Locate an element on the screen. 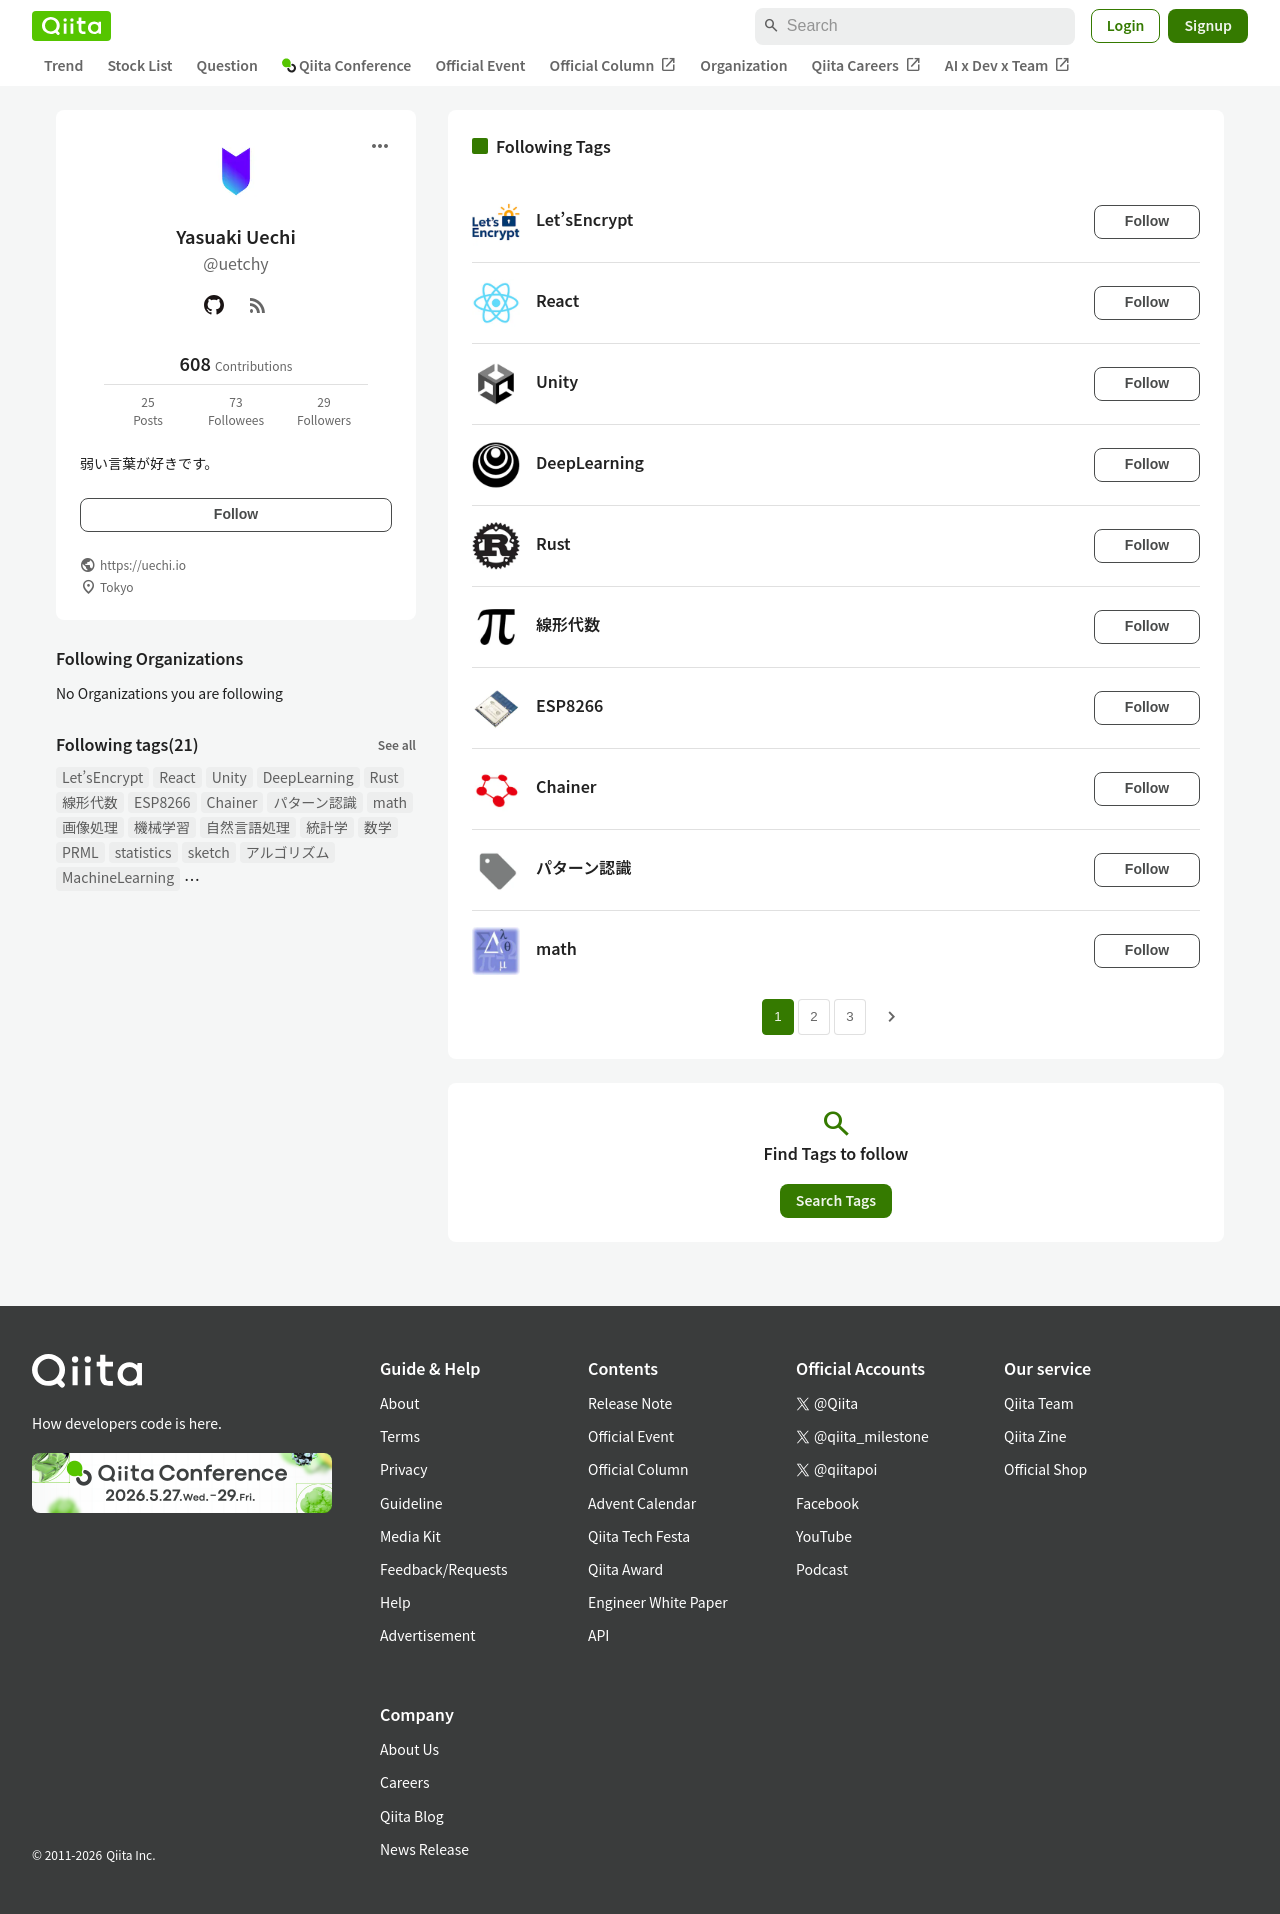 The image size is (1280, 1914). Qiita Team is located at coordinates (1039, 1403).